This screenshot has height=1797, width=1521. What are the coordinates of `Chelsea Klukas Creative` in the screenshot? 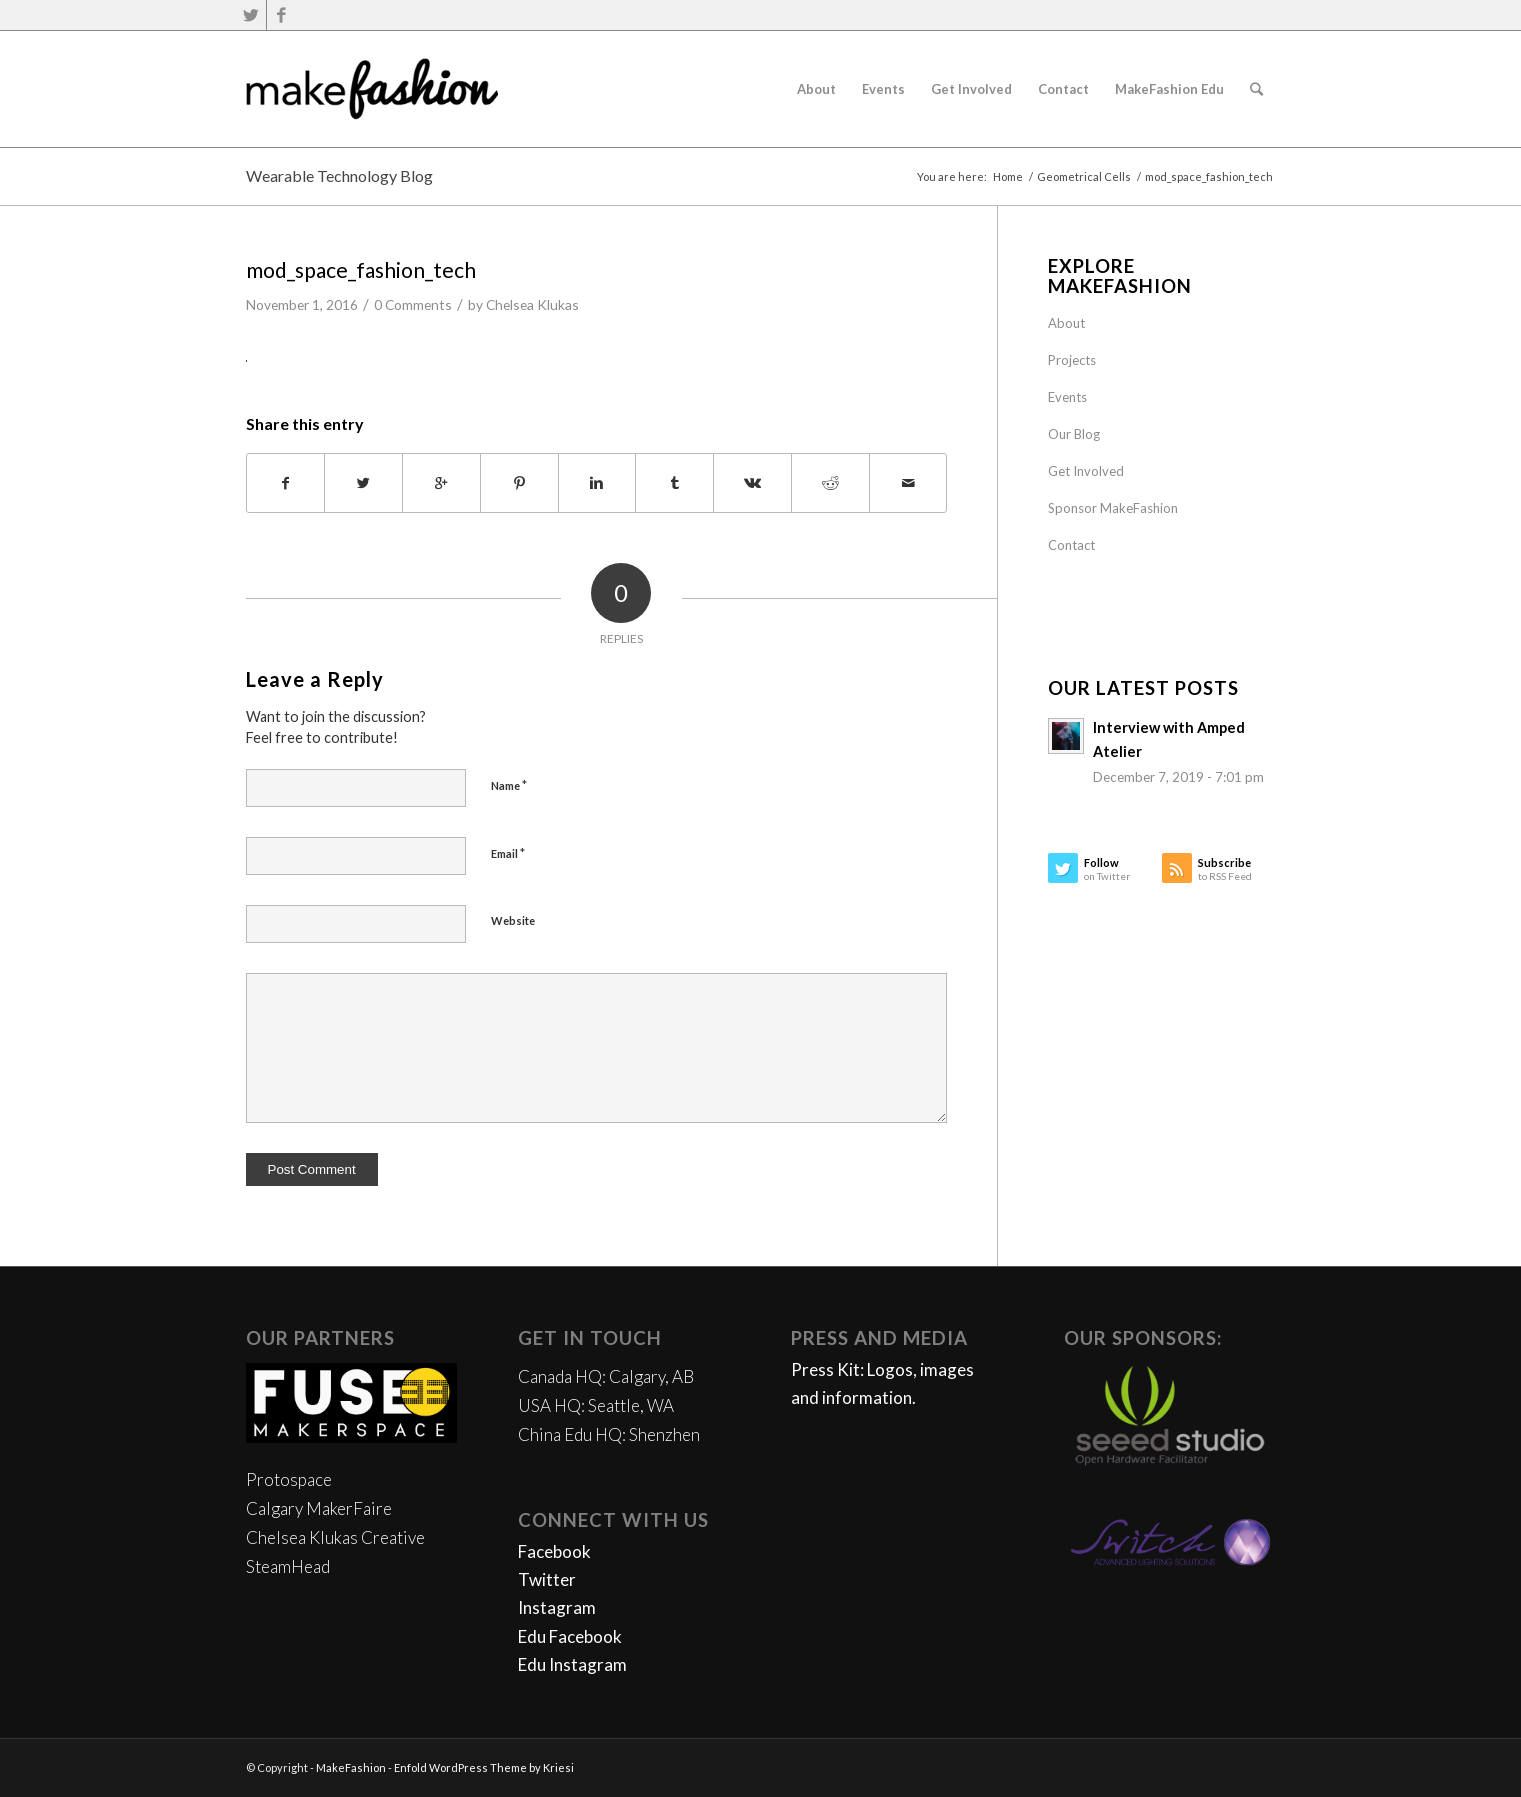 It's located at (335, 1537).